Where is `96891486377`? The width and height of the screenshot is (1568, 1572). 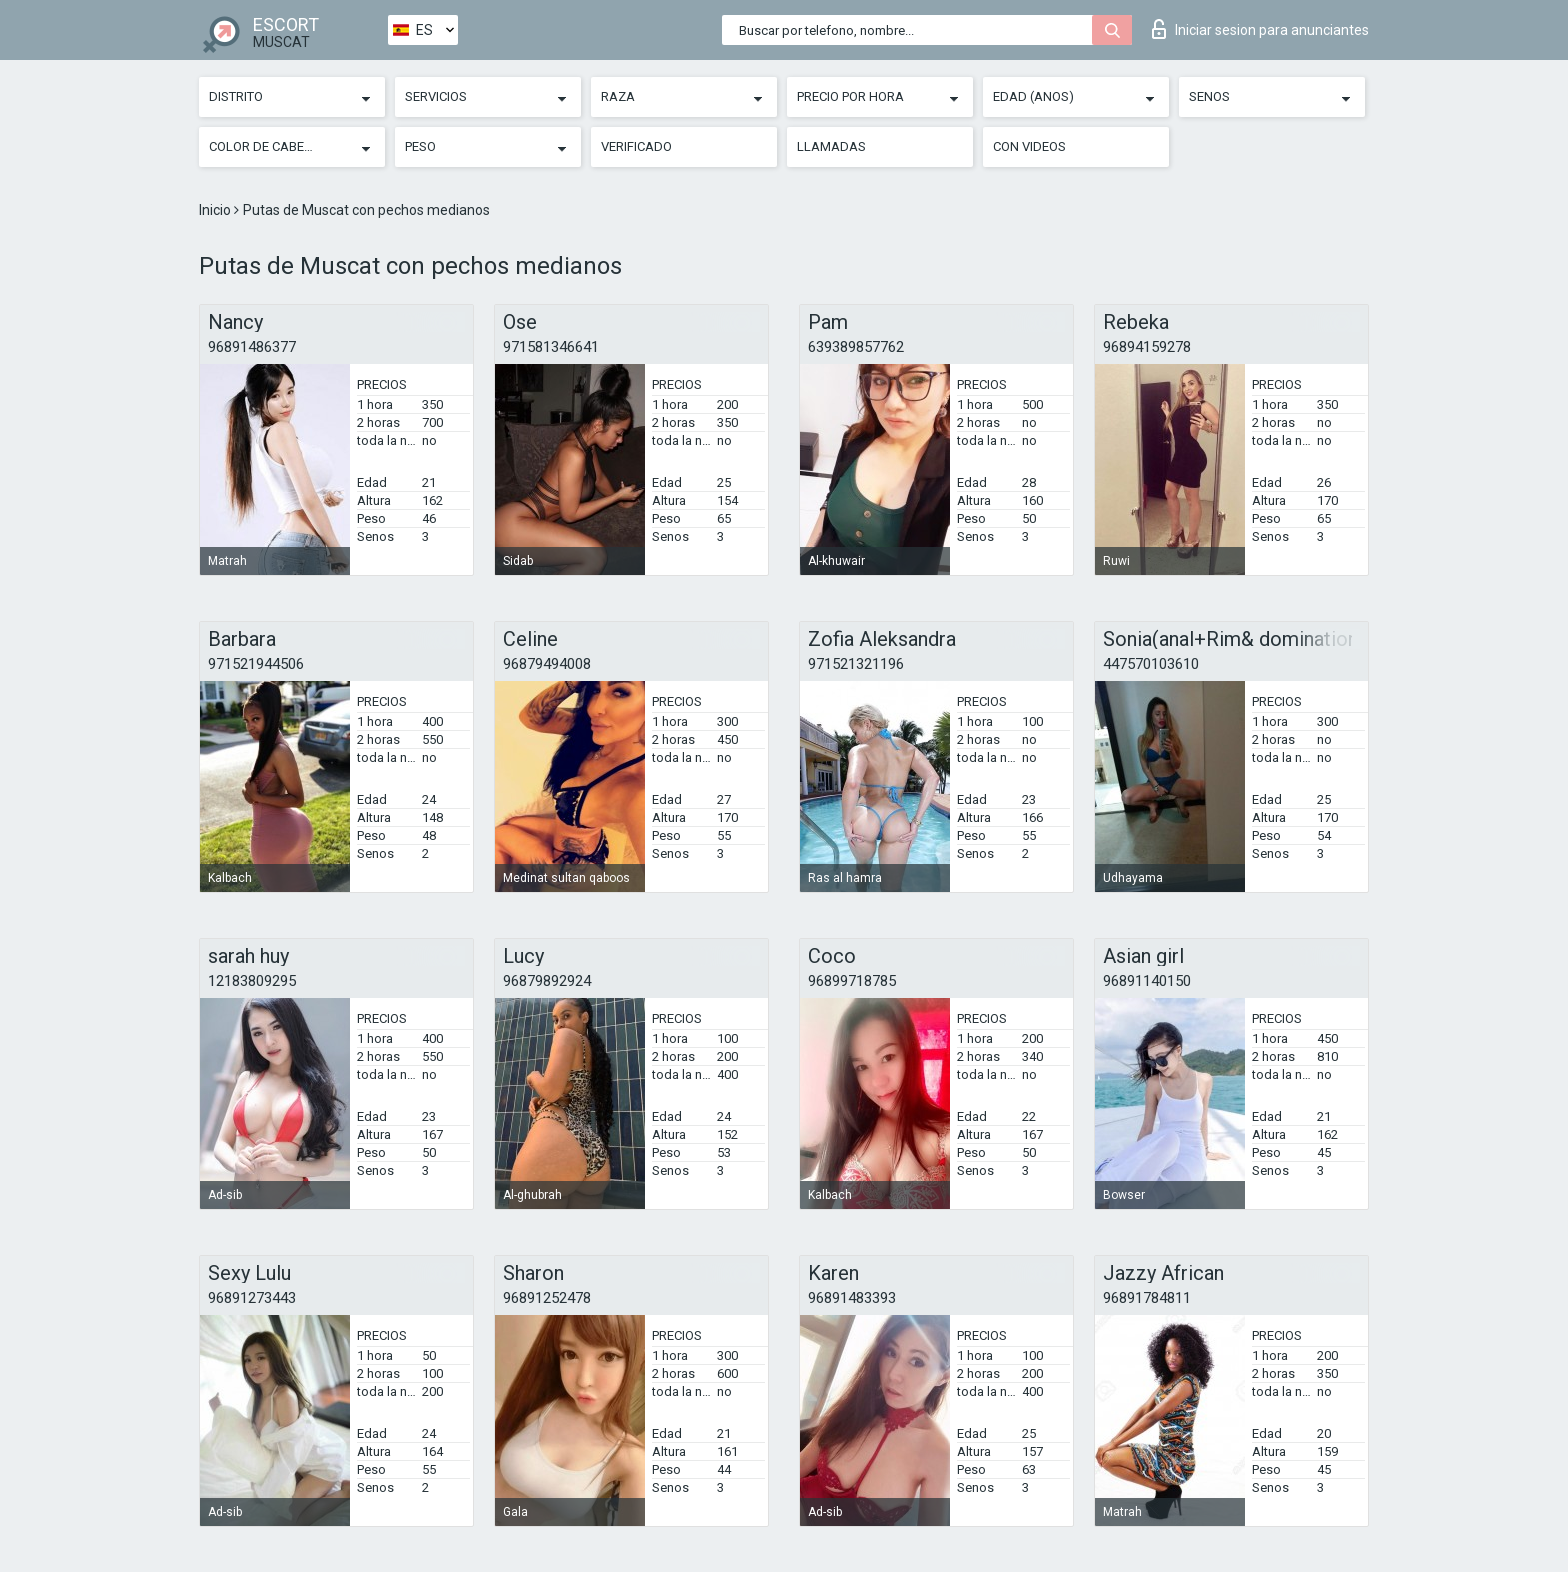 96891486377 is located at coordinates (252, 347).